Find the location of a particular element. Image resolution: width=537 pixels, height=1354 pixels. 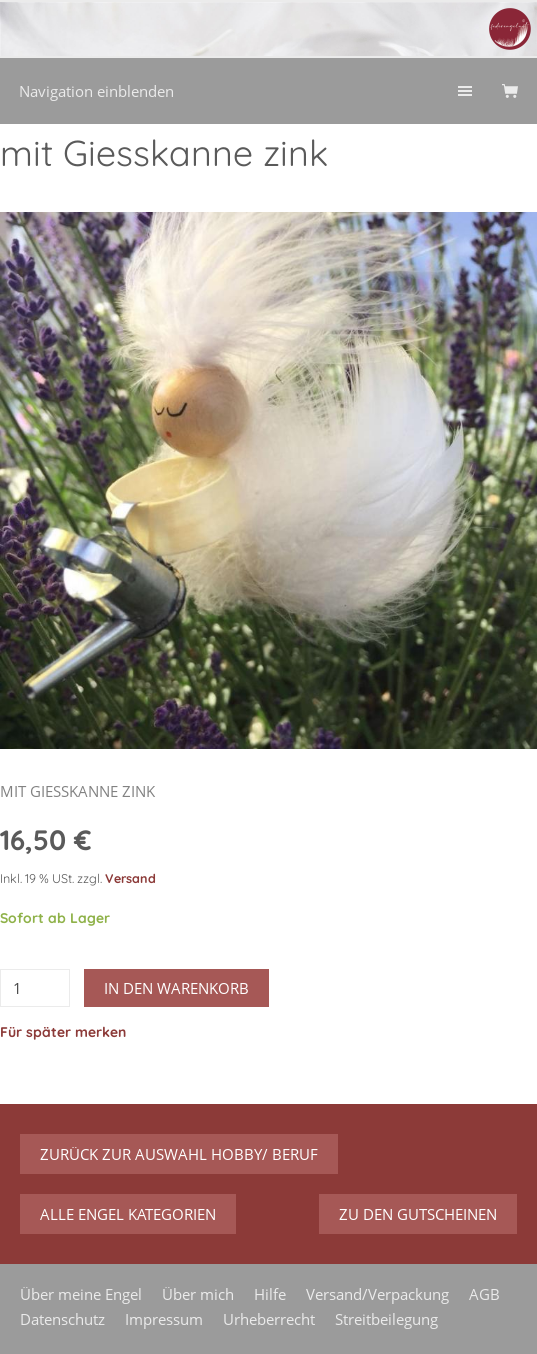

Hilfe is located at coordinates (270, 1294).